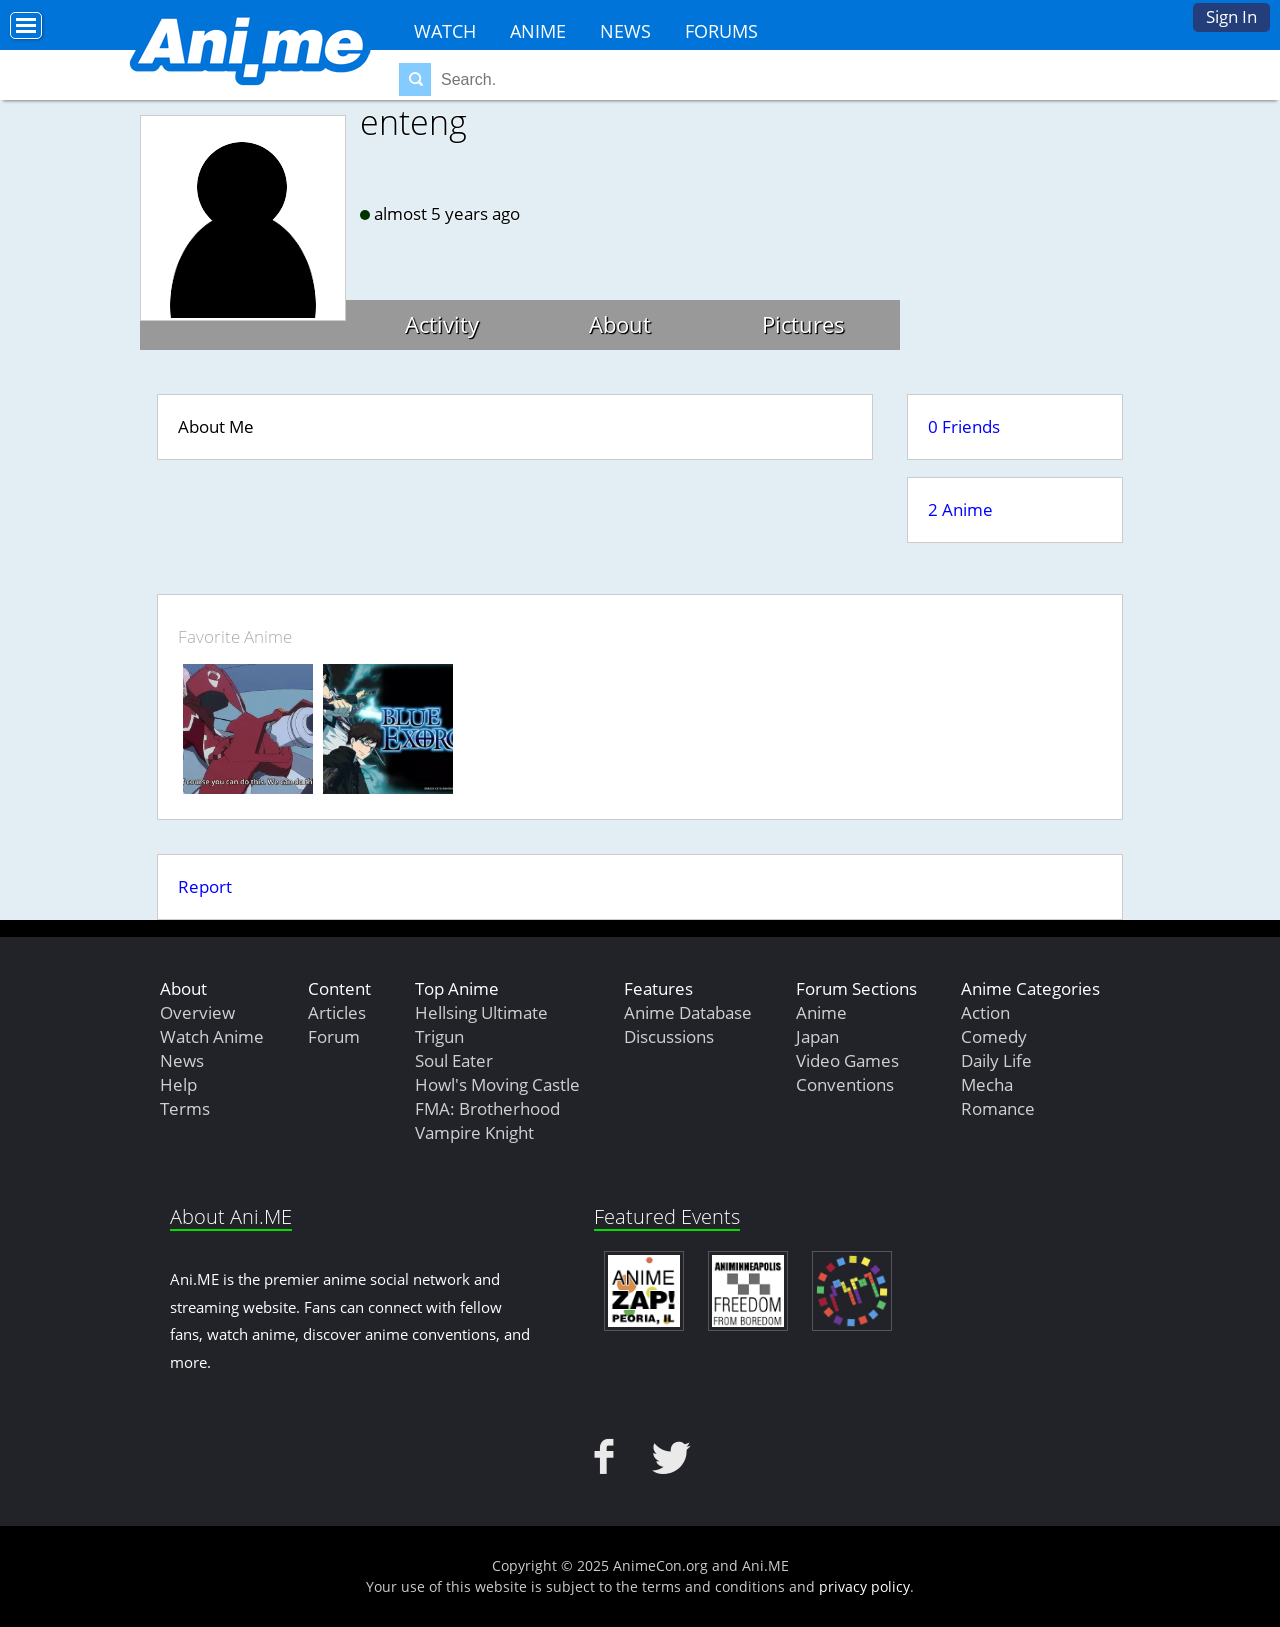 Image resolution: width=1280 pixels, height=1627 pixels. What do you see at coordinates (864, 1586) in the screenshot?
I see `privacy policy` at bounding box center [864, 1586].